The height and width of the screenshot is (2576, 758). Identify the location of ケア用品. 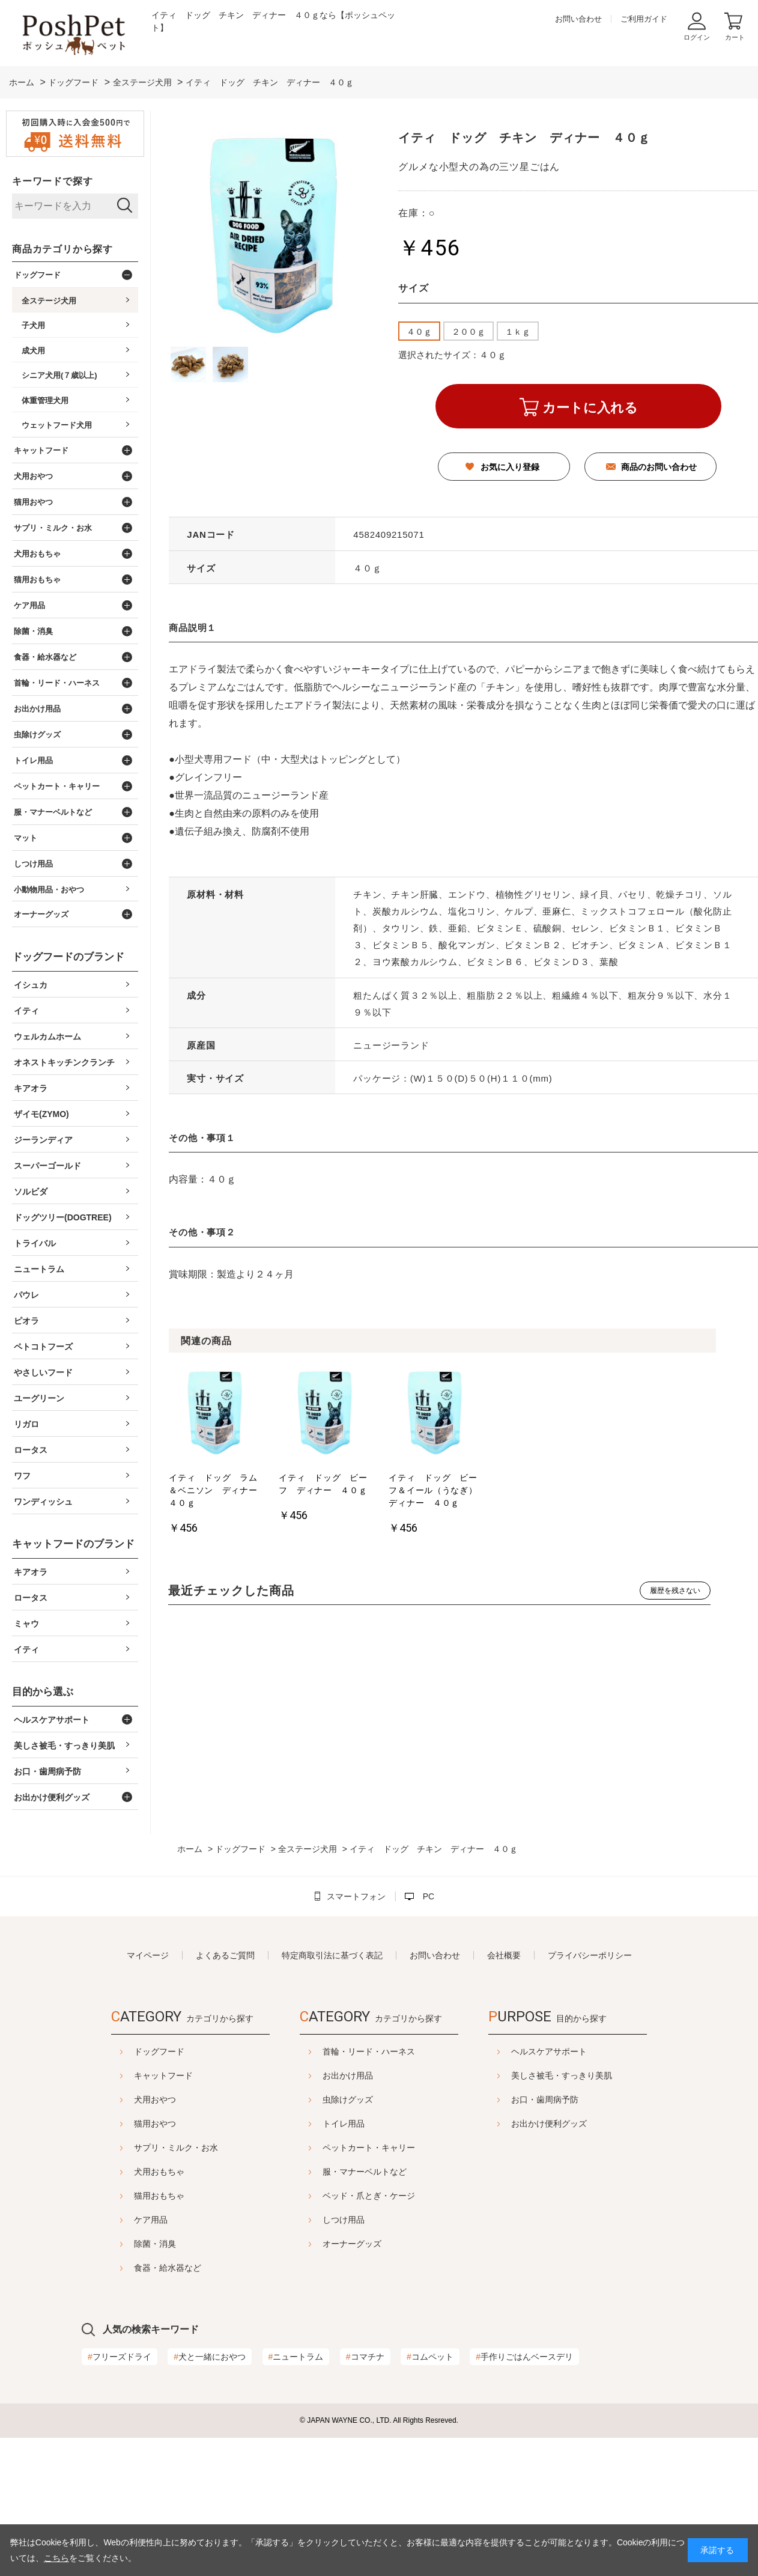
(121, 2219).